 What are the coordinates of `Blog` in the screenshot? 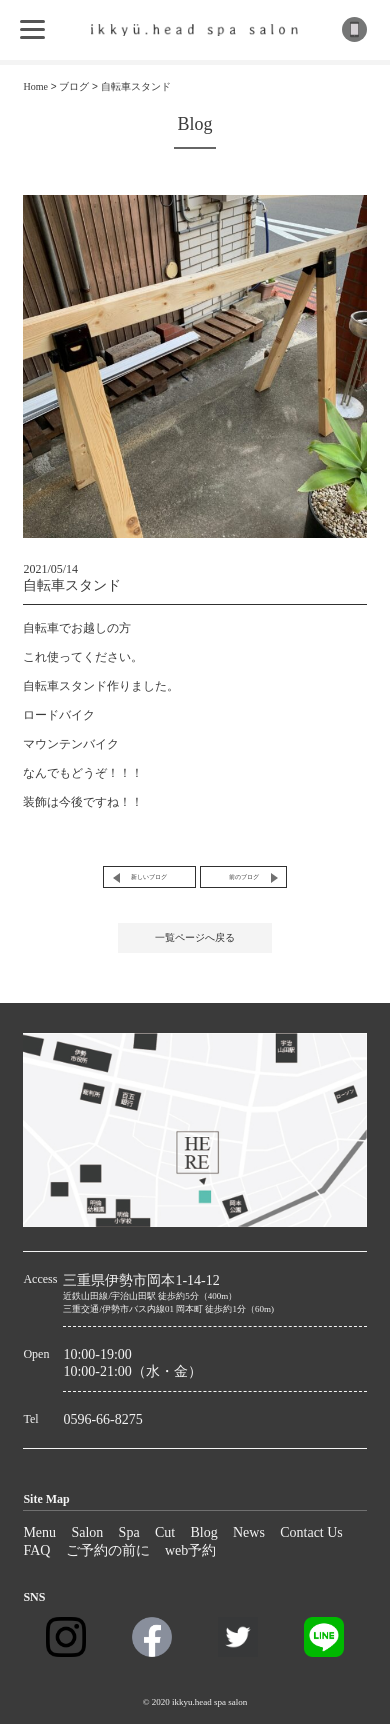 It's located at (203, 1532).